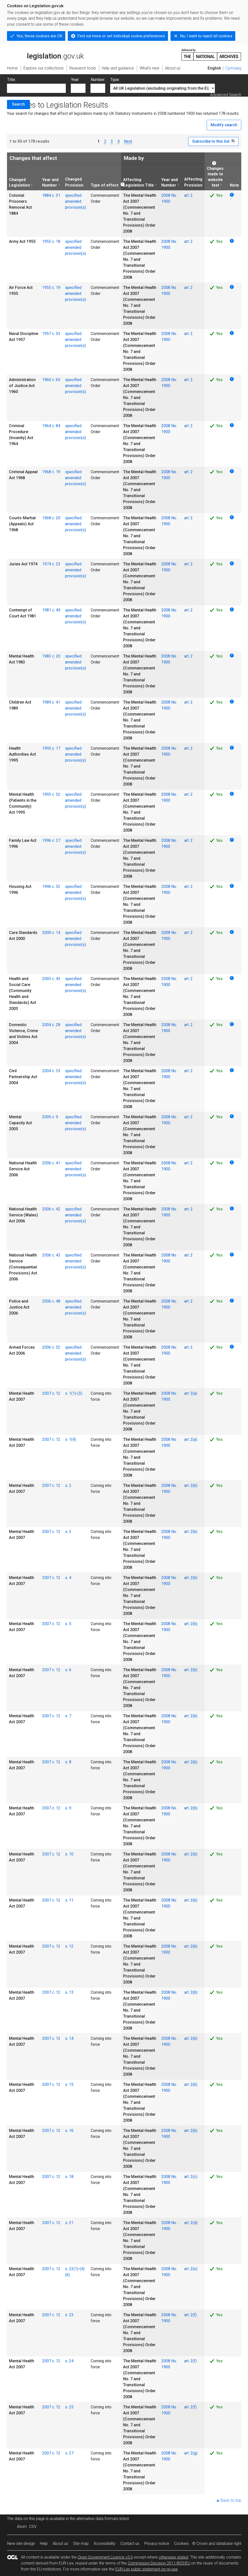 This screenshot has height=2576, width=248. I want to click on (4), so click(82, 2268).